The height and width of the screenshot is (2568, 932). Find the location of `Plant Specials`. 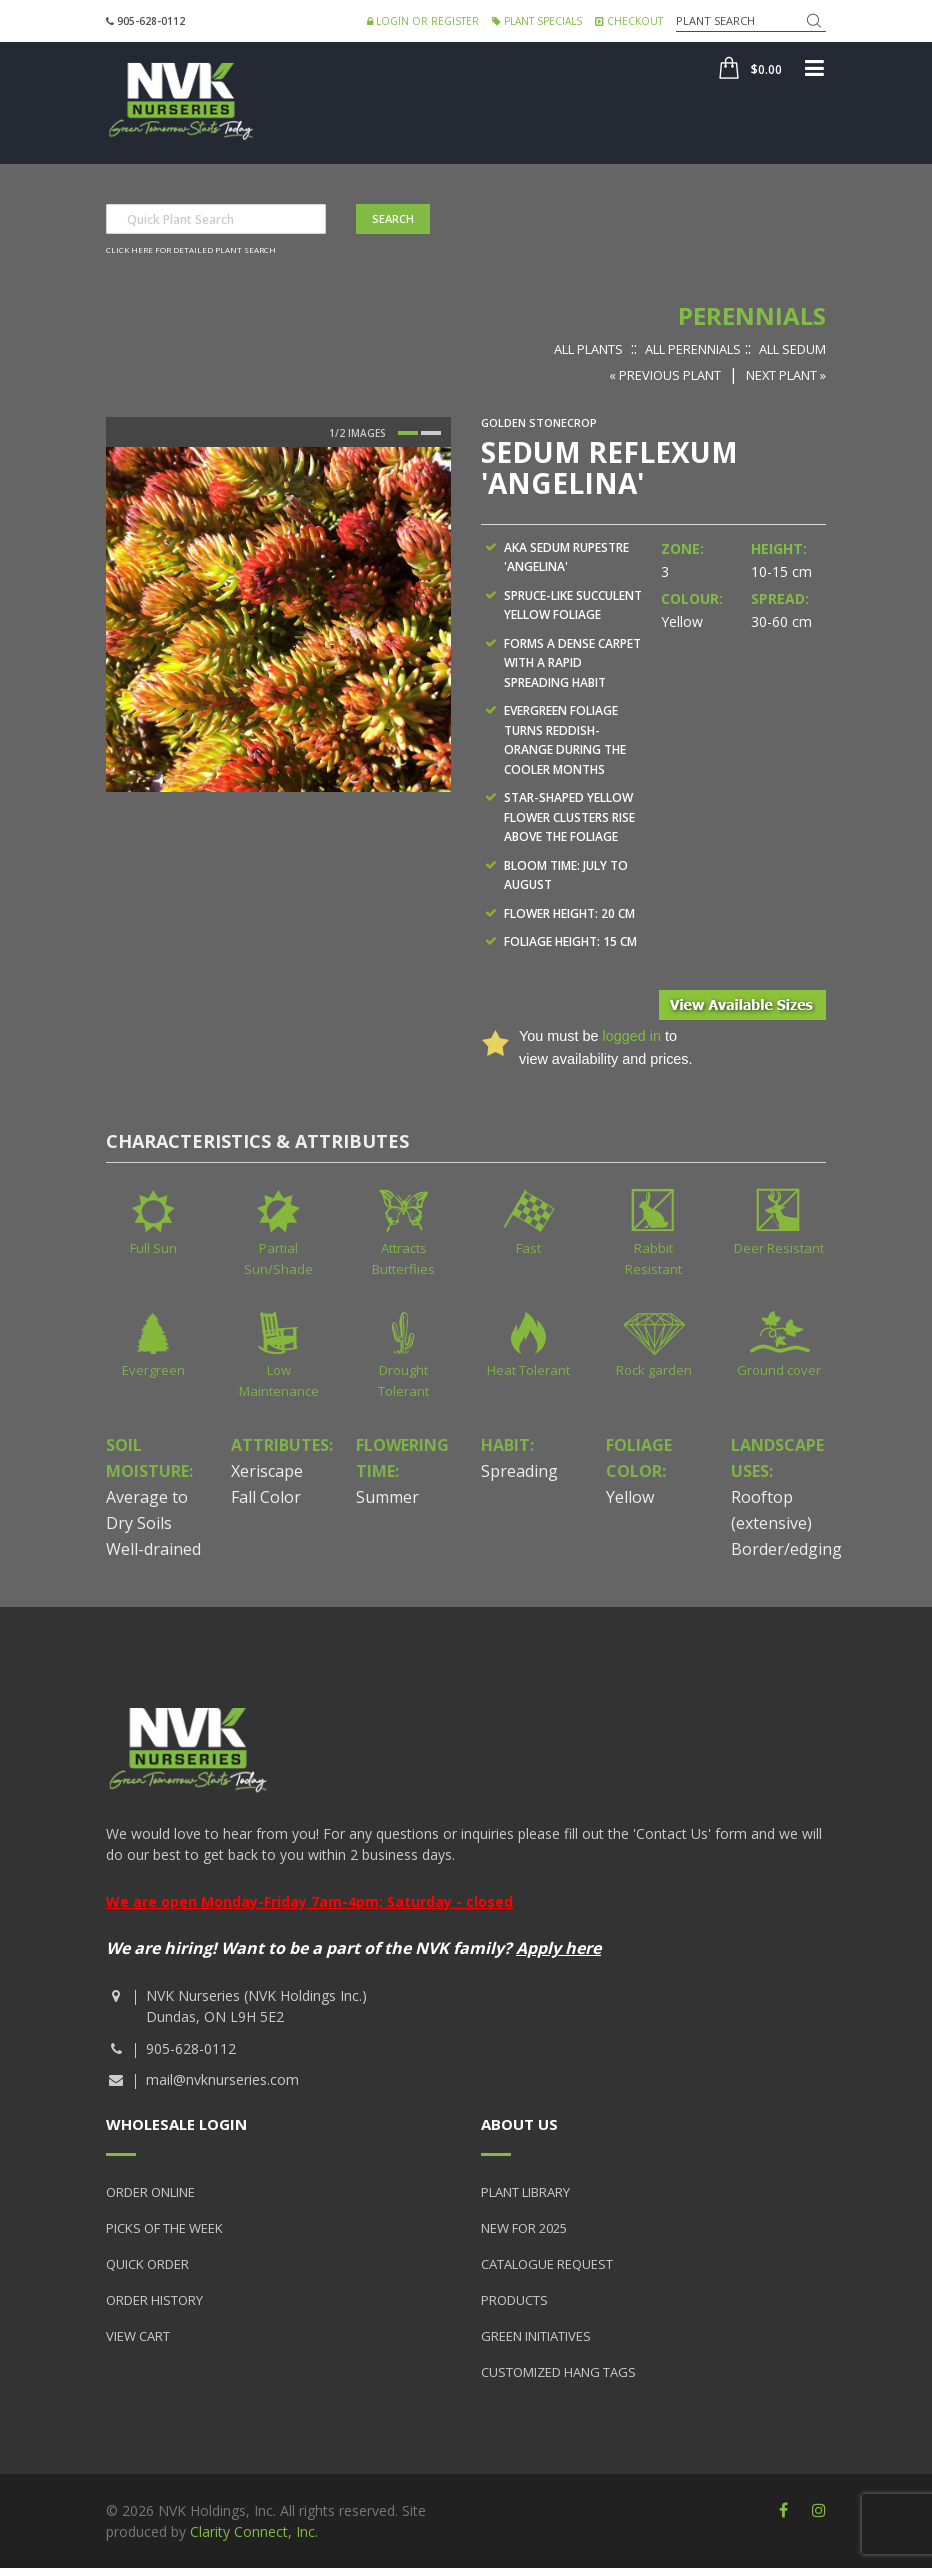

Plant Specials is located at coordinates (537, 21).